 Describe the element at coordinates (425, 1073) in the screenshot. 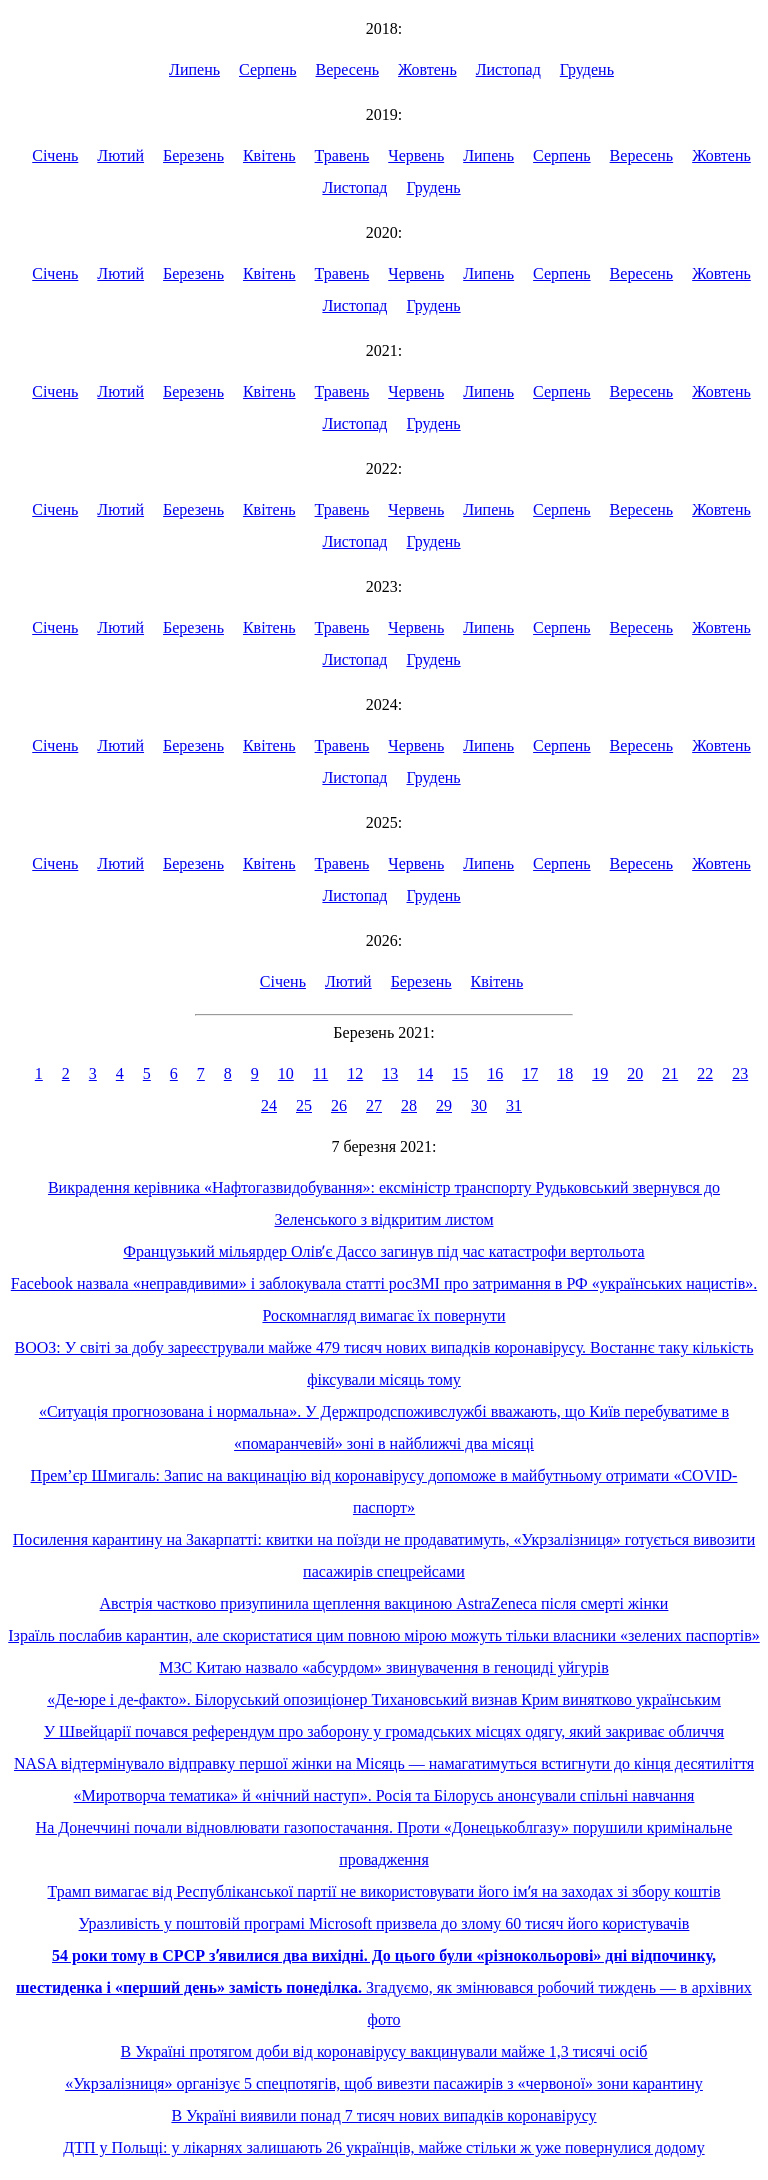

I see `14` at that location.